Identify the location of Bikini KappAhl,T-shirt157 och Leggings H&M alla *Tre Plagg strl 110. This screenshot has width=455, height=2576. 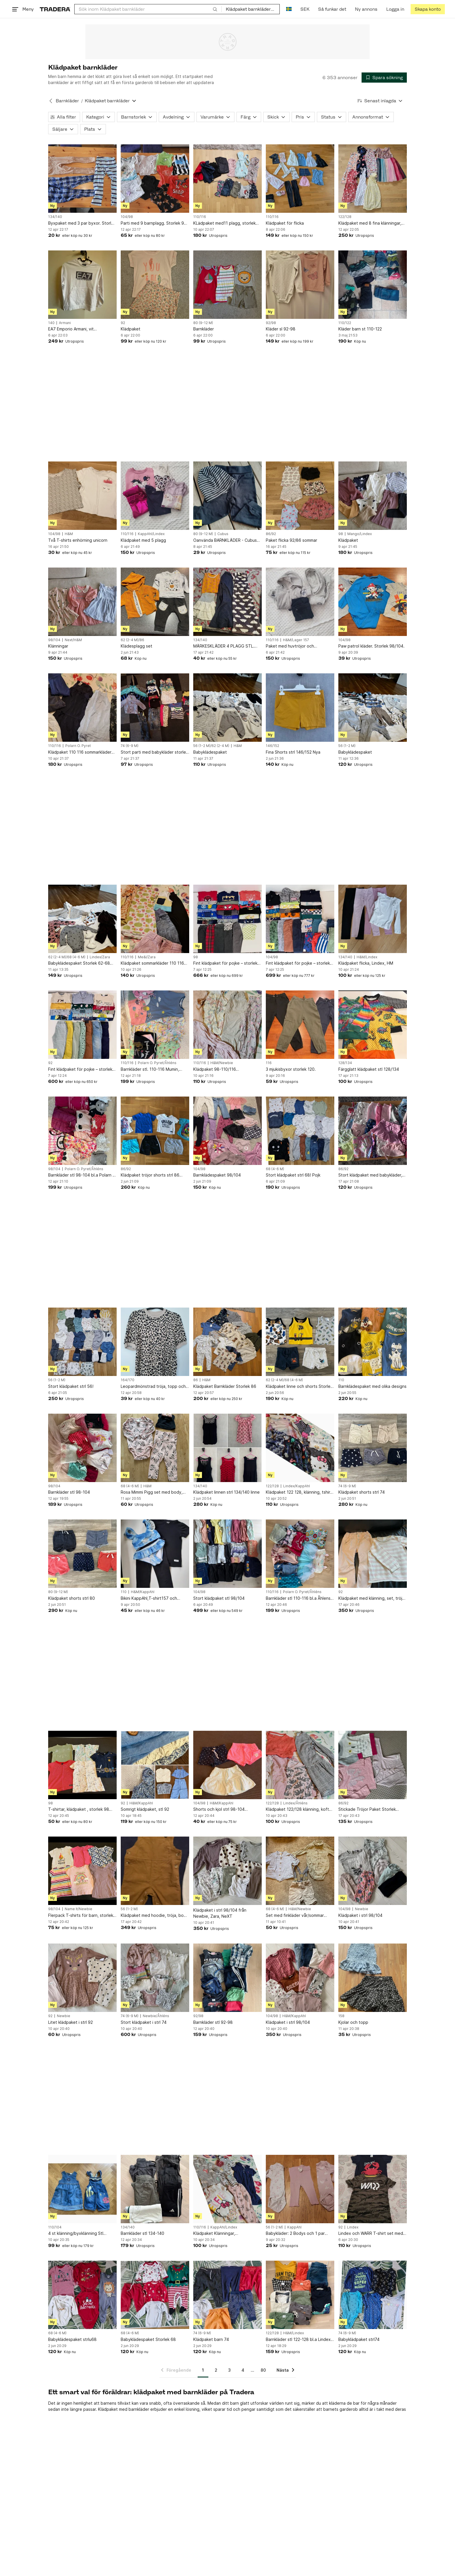
(153, 1598).